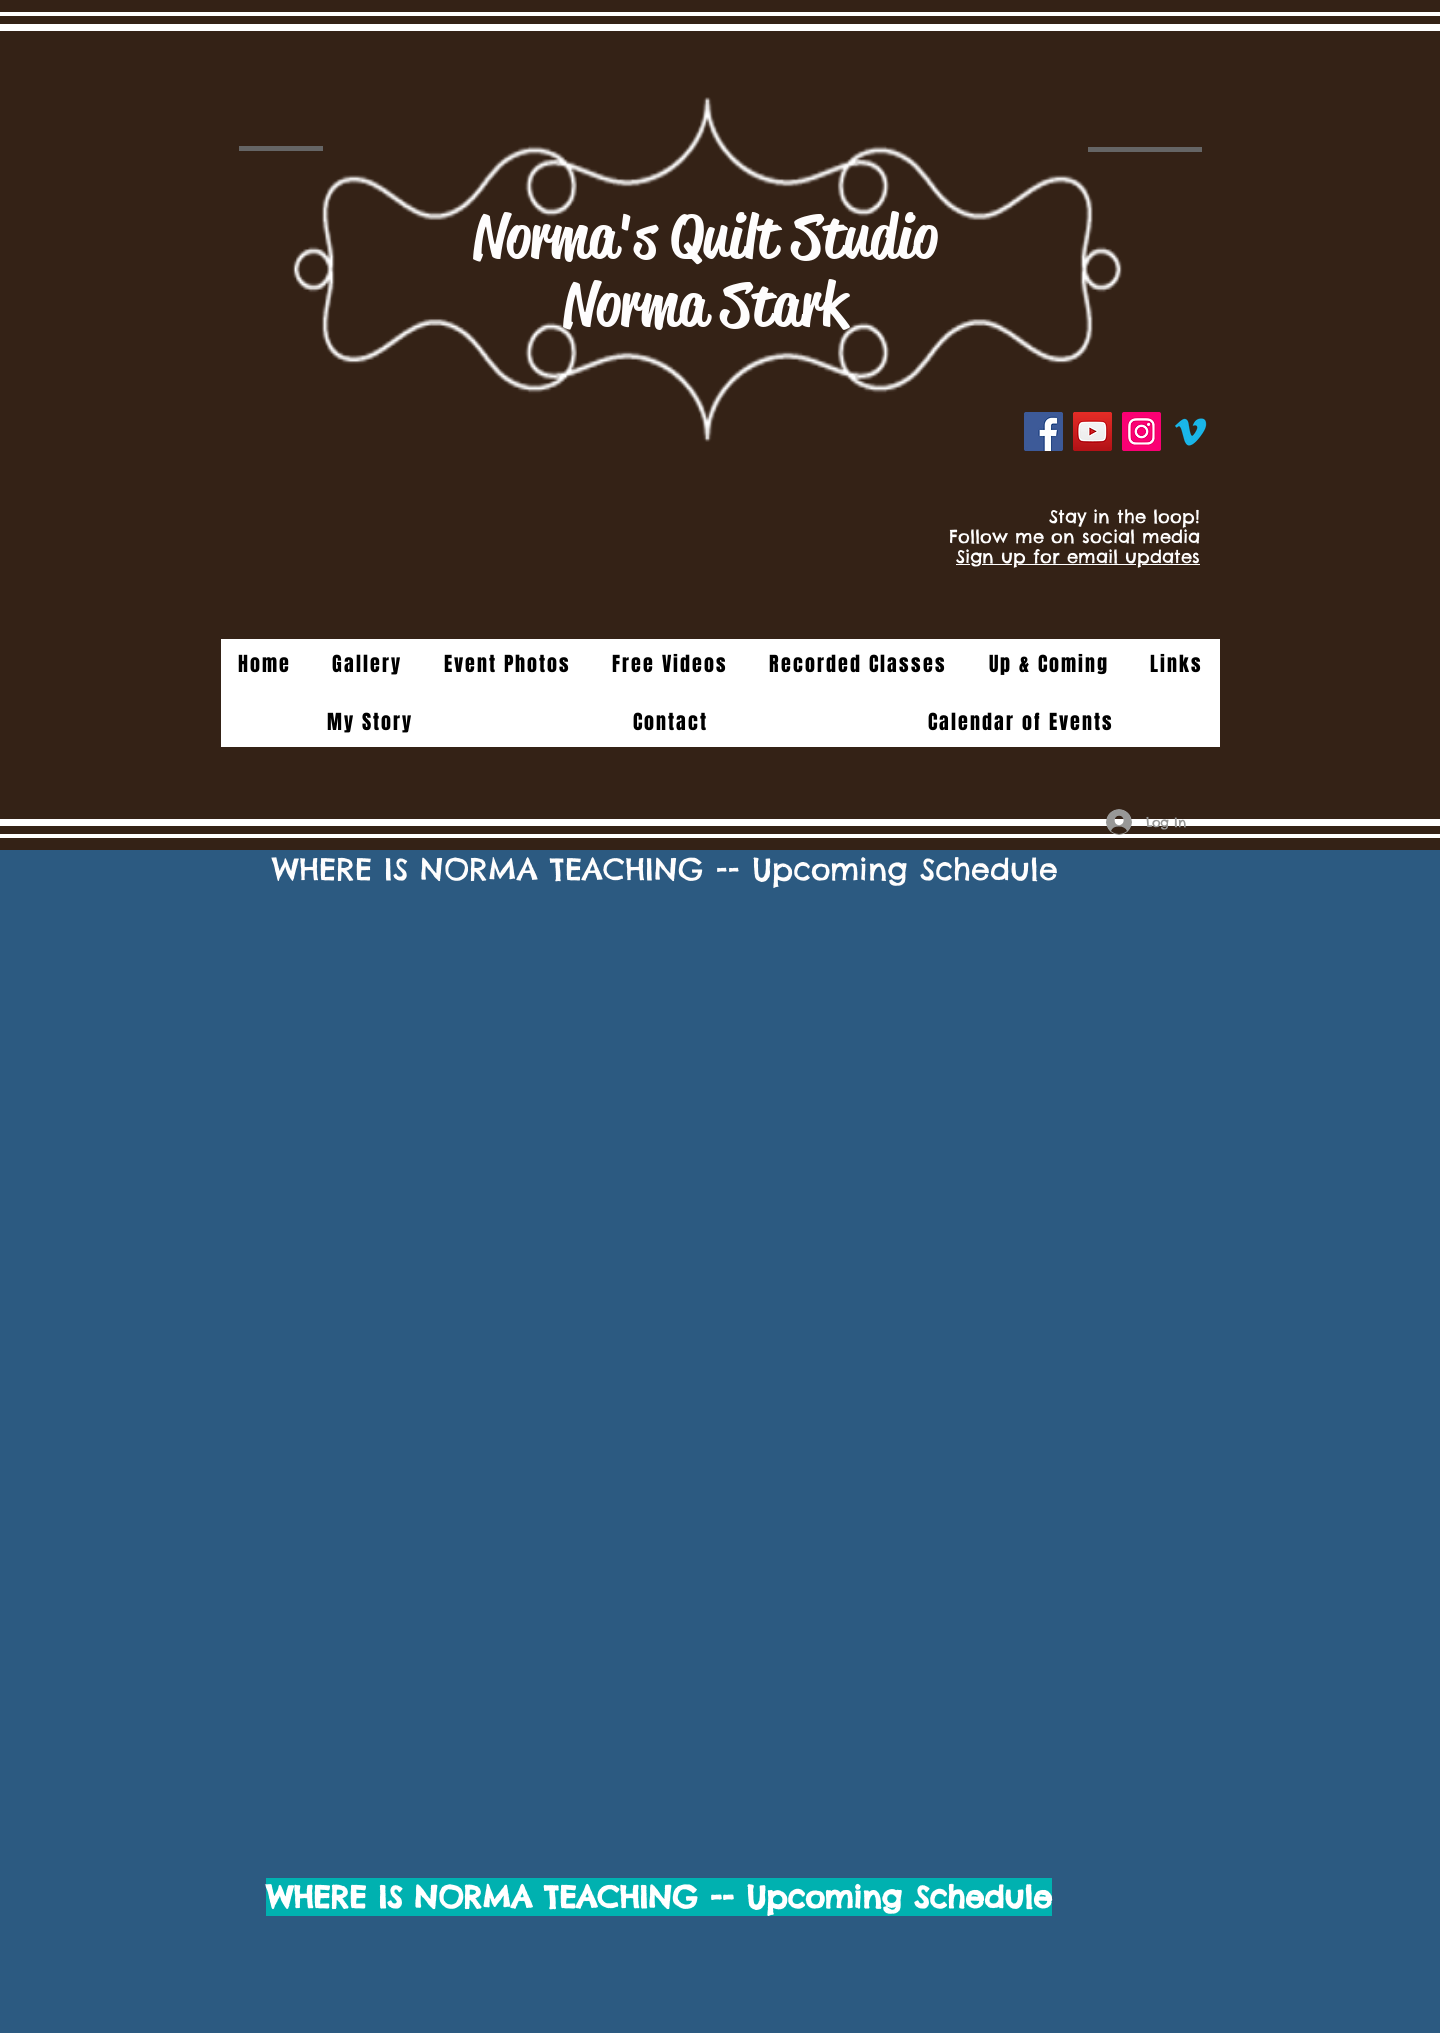 Image resolution: width=1440 pixels, height=2033 pixels. What do you see at coordinates (1190, 431) in the screenshot?
I see `[Vimeo]` at bounding box center [1190, 431].